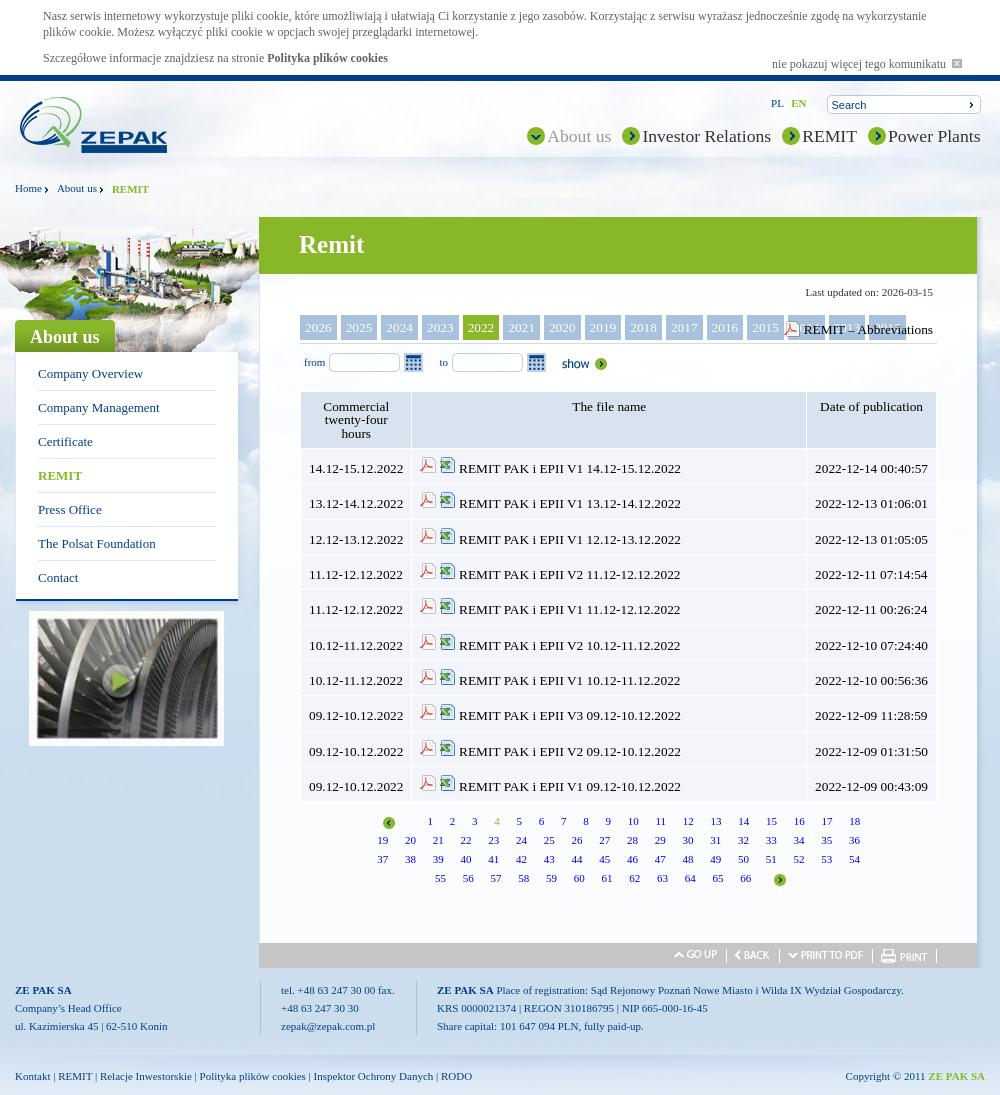 This screenshot has height=1095, width=1000. Describe the element at coordinates (854, 859) in the screenshot. I see `54` at that location.